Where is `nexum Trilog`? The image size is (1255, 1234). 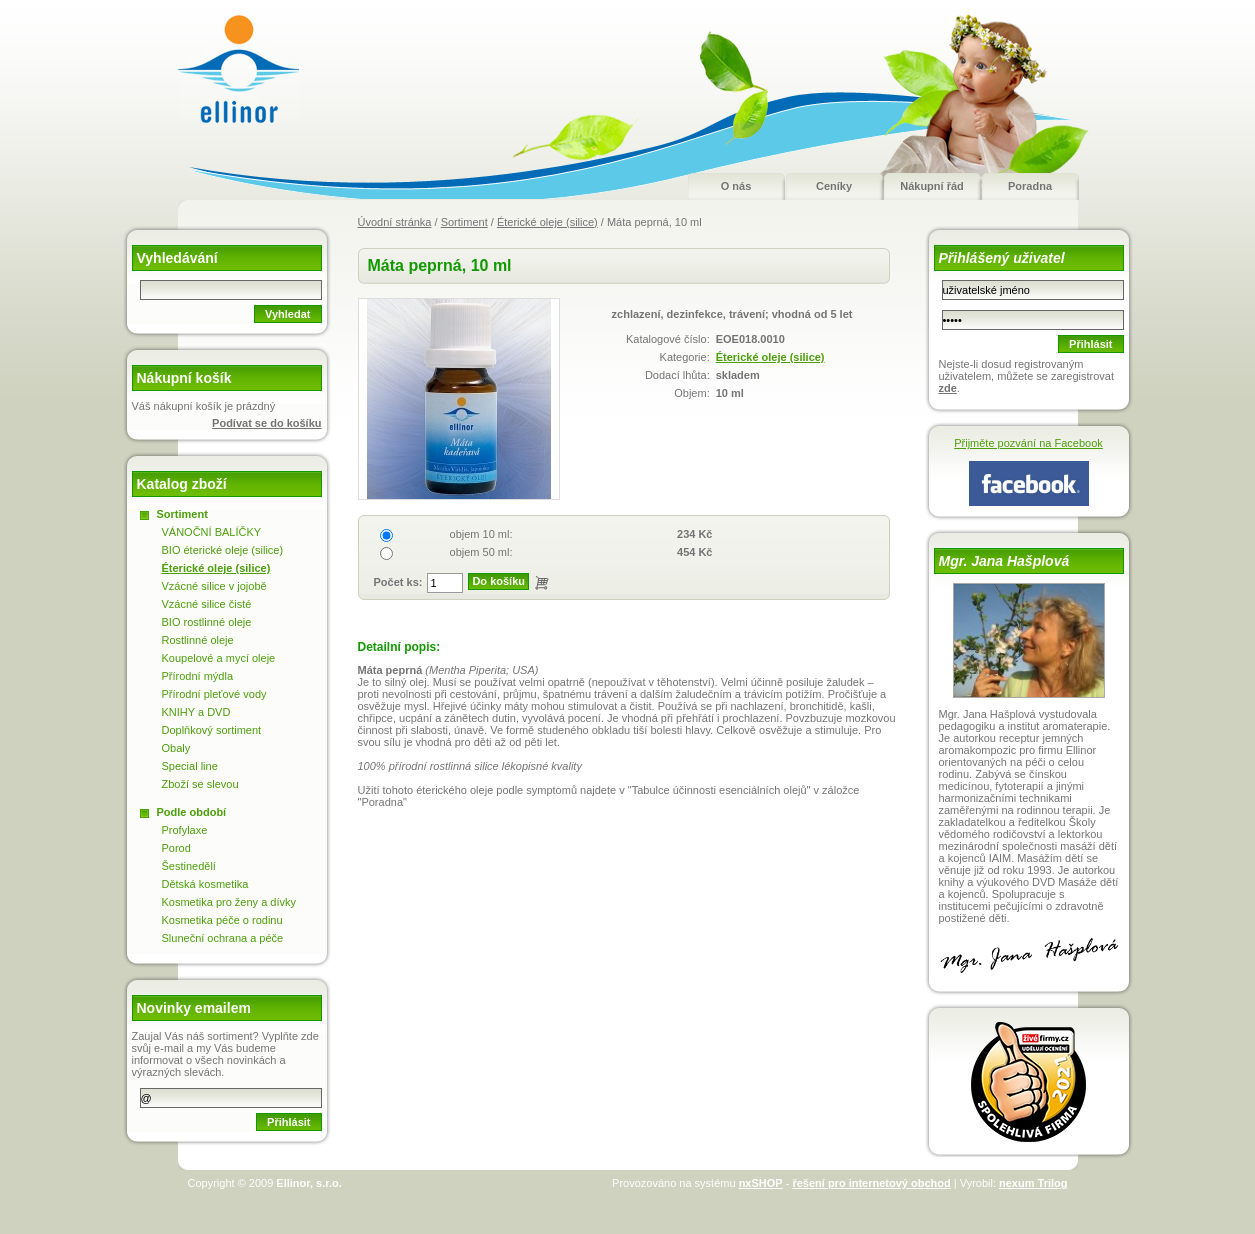
nexum Trilog is located at coordinates (1033, 1183).